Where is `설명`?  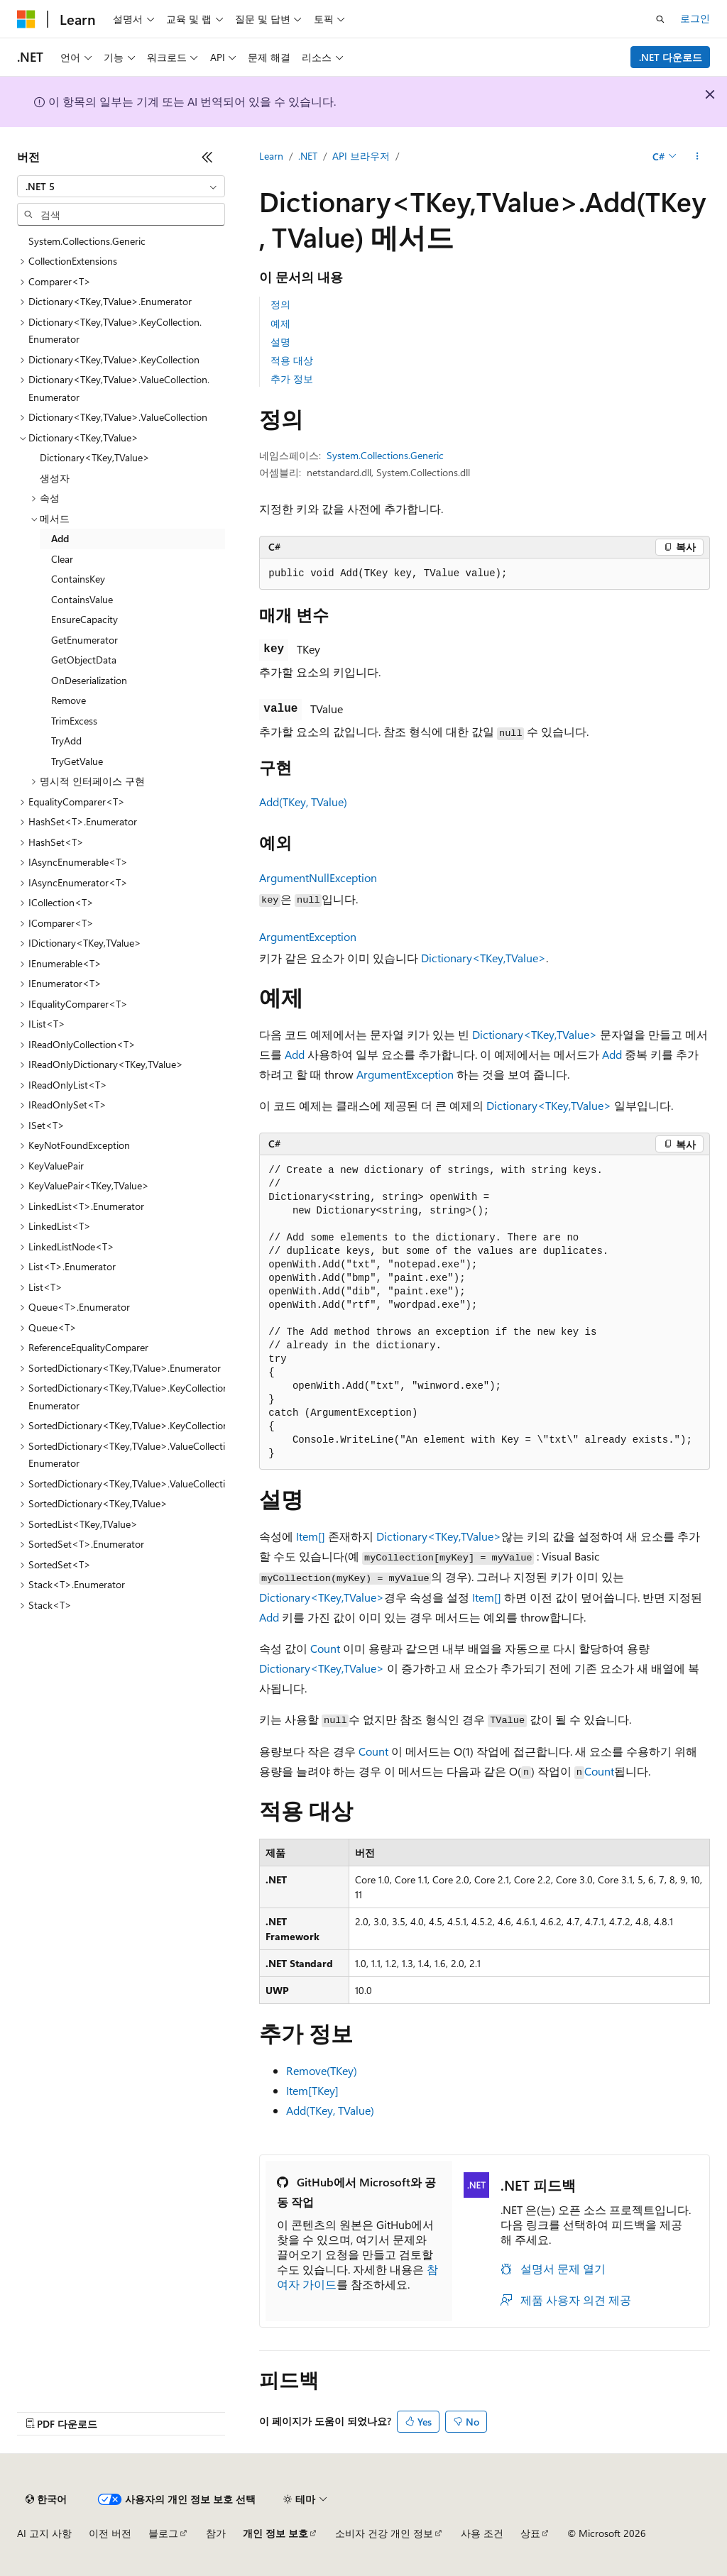
설명 is located at coordinates (280, 341).